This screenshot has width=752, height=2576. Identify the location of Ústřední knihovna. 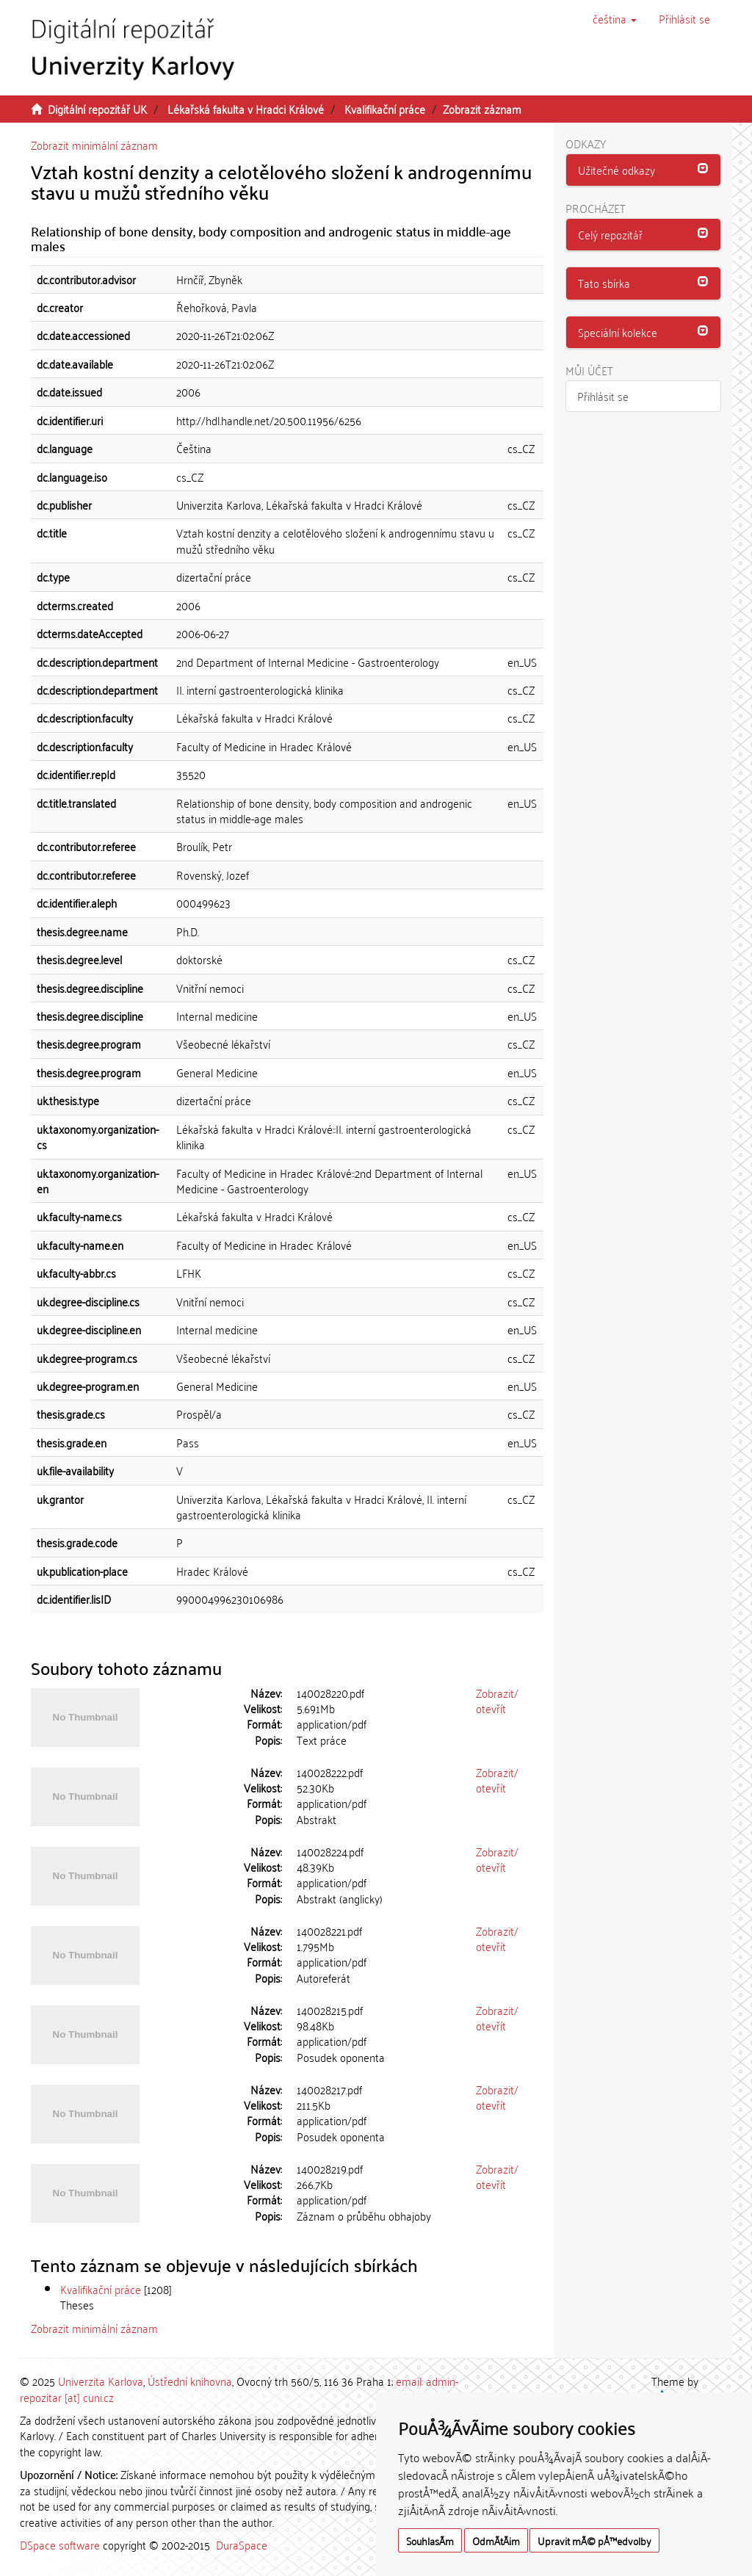
(190, 2380).